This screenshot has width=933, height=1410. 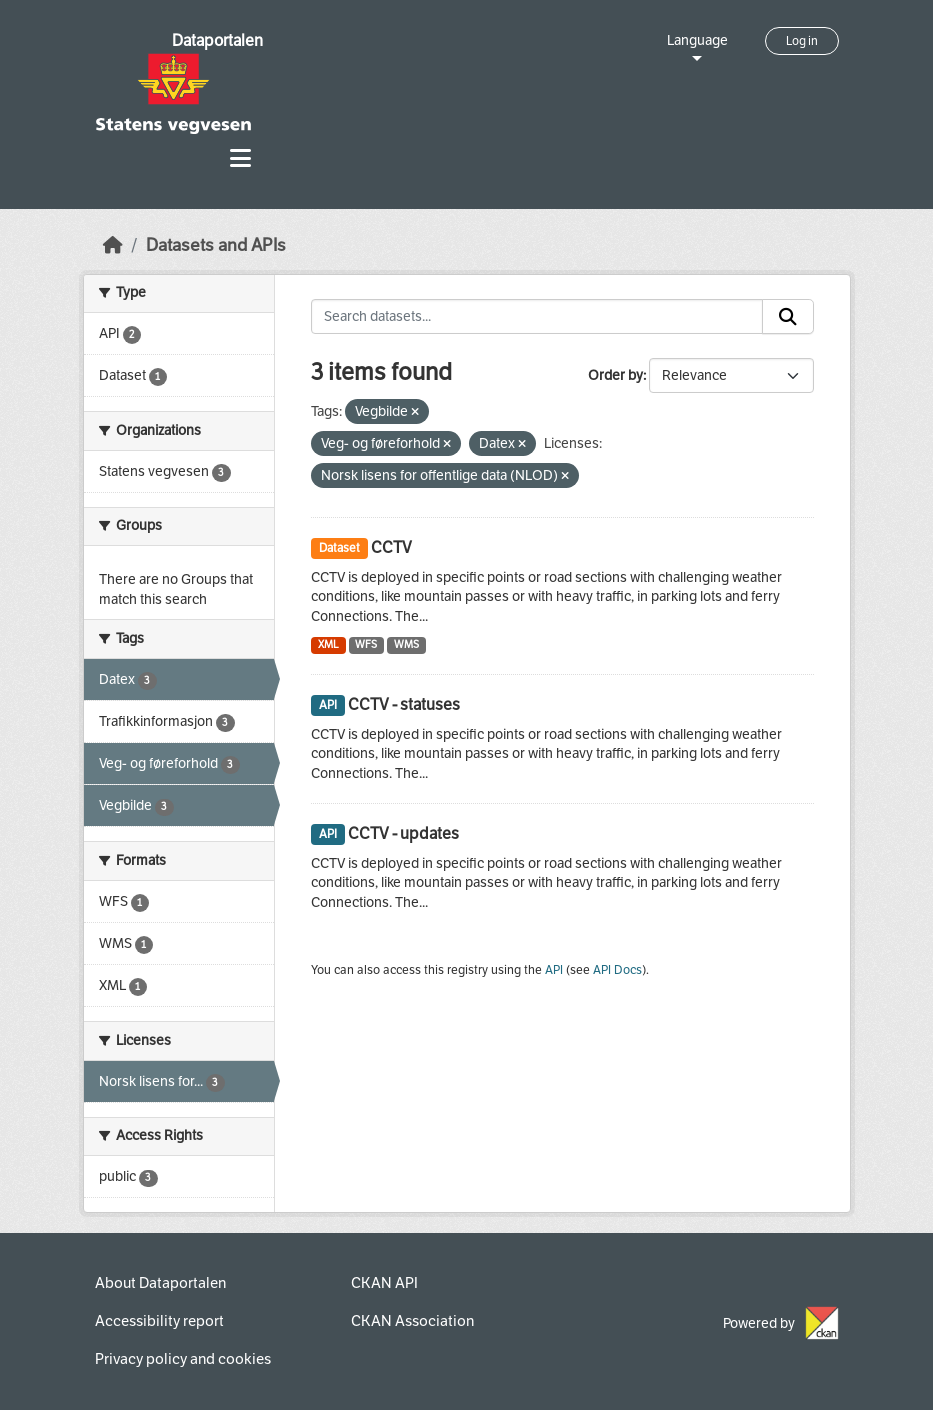 What do you see at coordinates (403, 833) in the screenshot?
I see `CCTV - updates` at bounding box center [403, 833].